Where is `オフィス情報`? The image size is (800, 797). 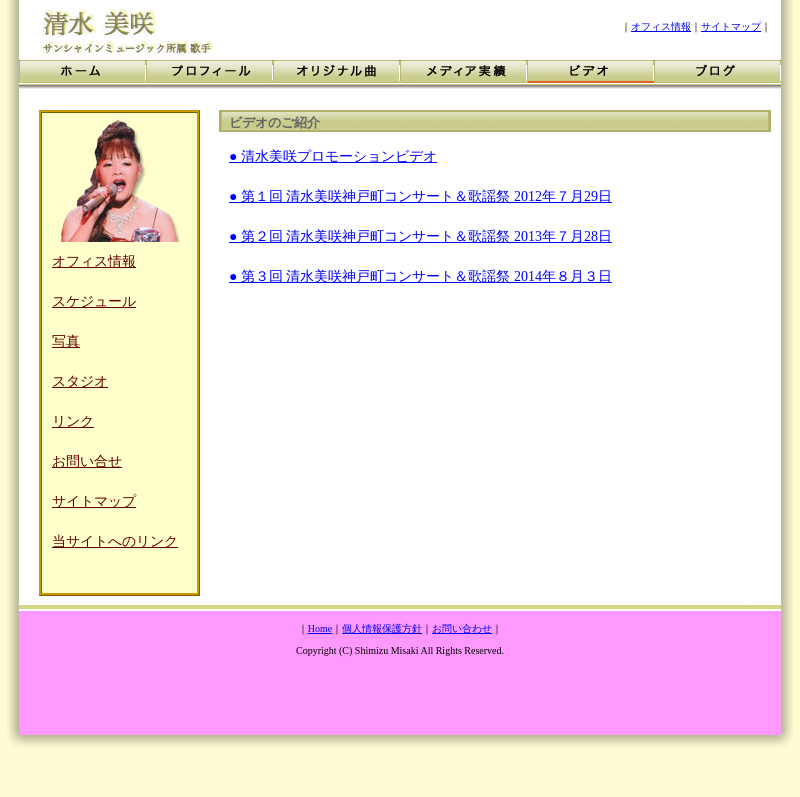 オフィス情報 is located at coordinates (661, 26).